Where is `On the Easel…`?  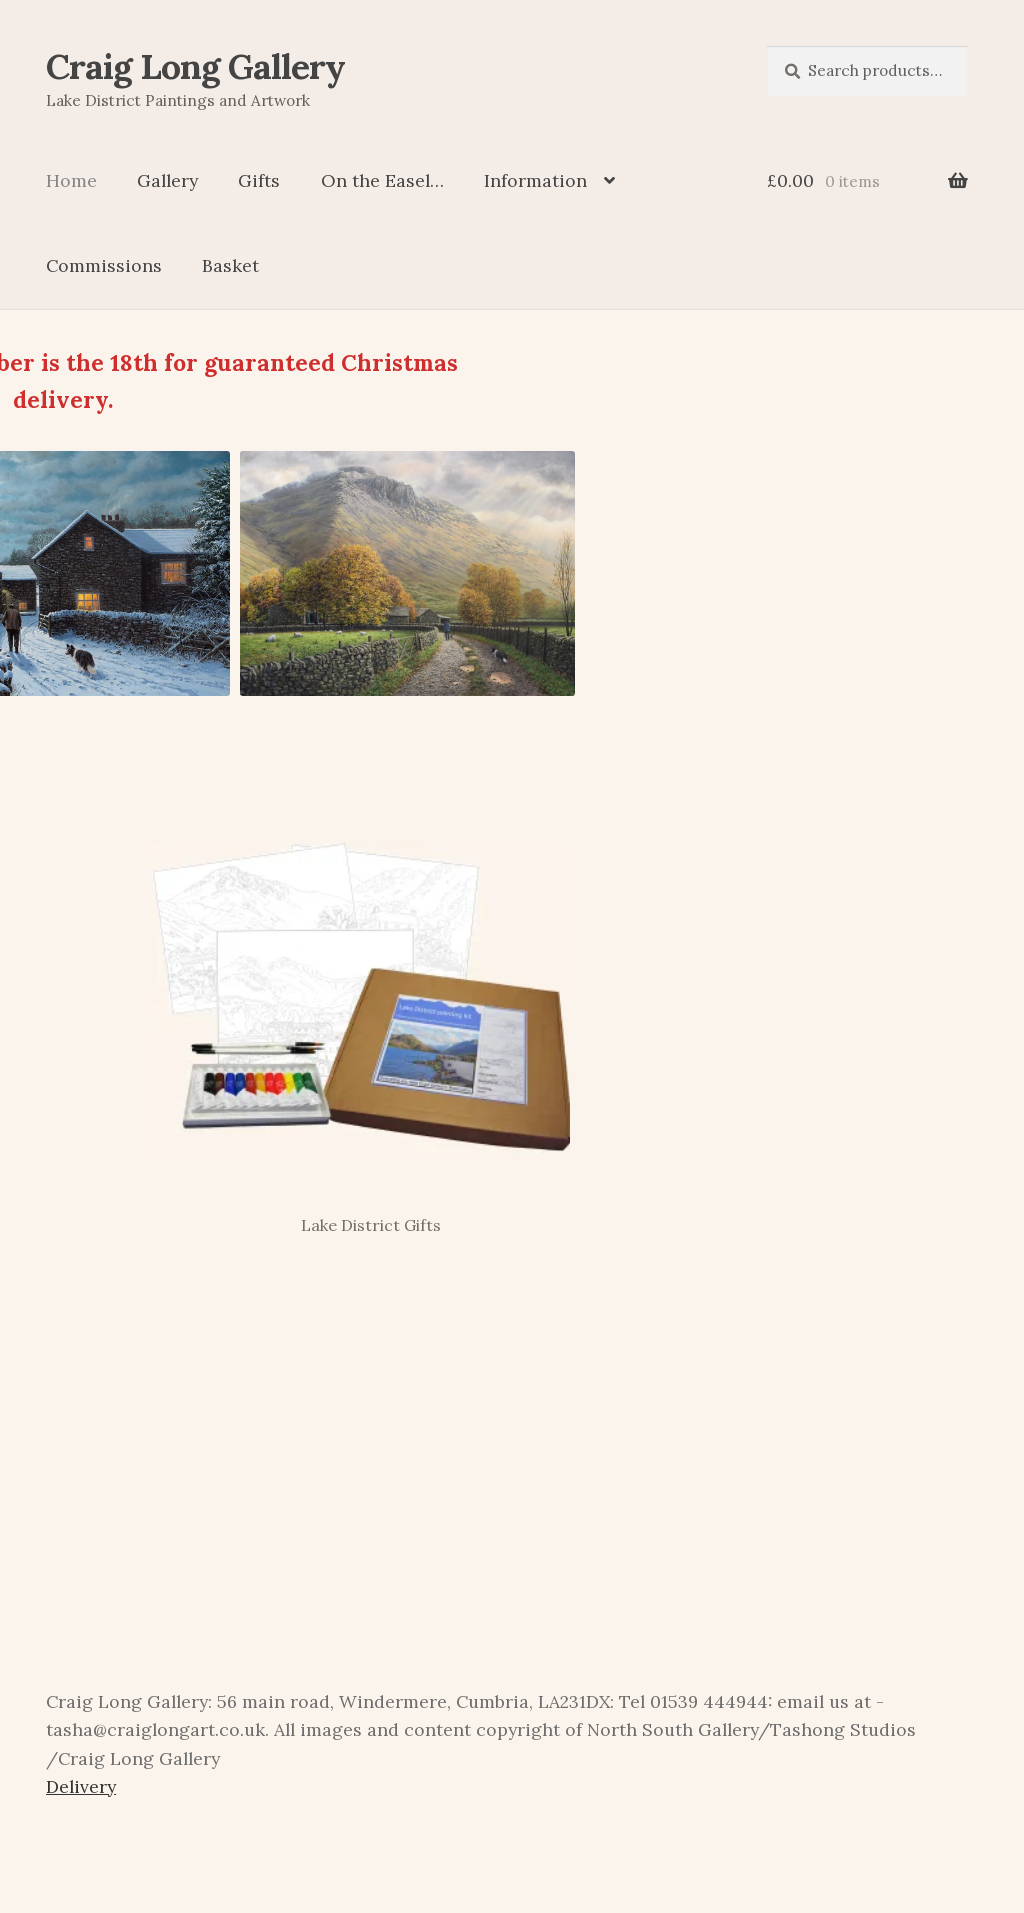 On the Easel… is located at coordinates (382, 180).